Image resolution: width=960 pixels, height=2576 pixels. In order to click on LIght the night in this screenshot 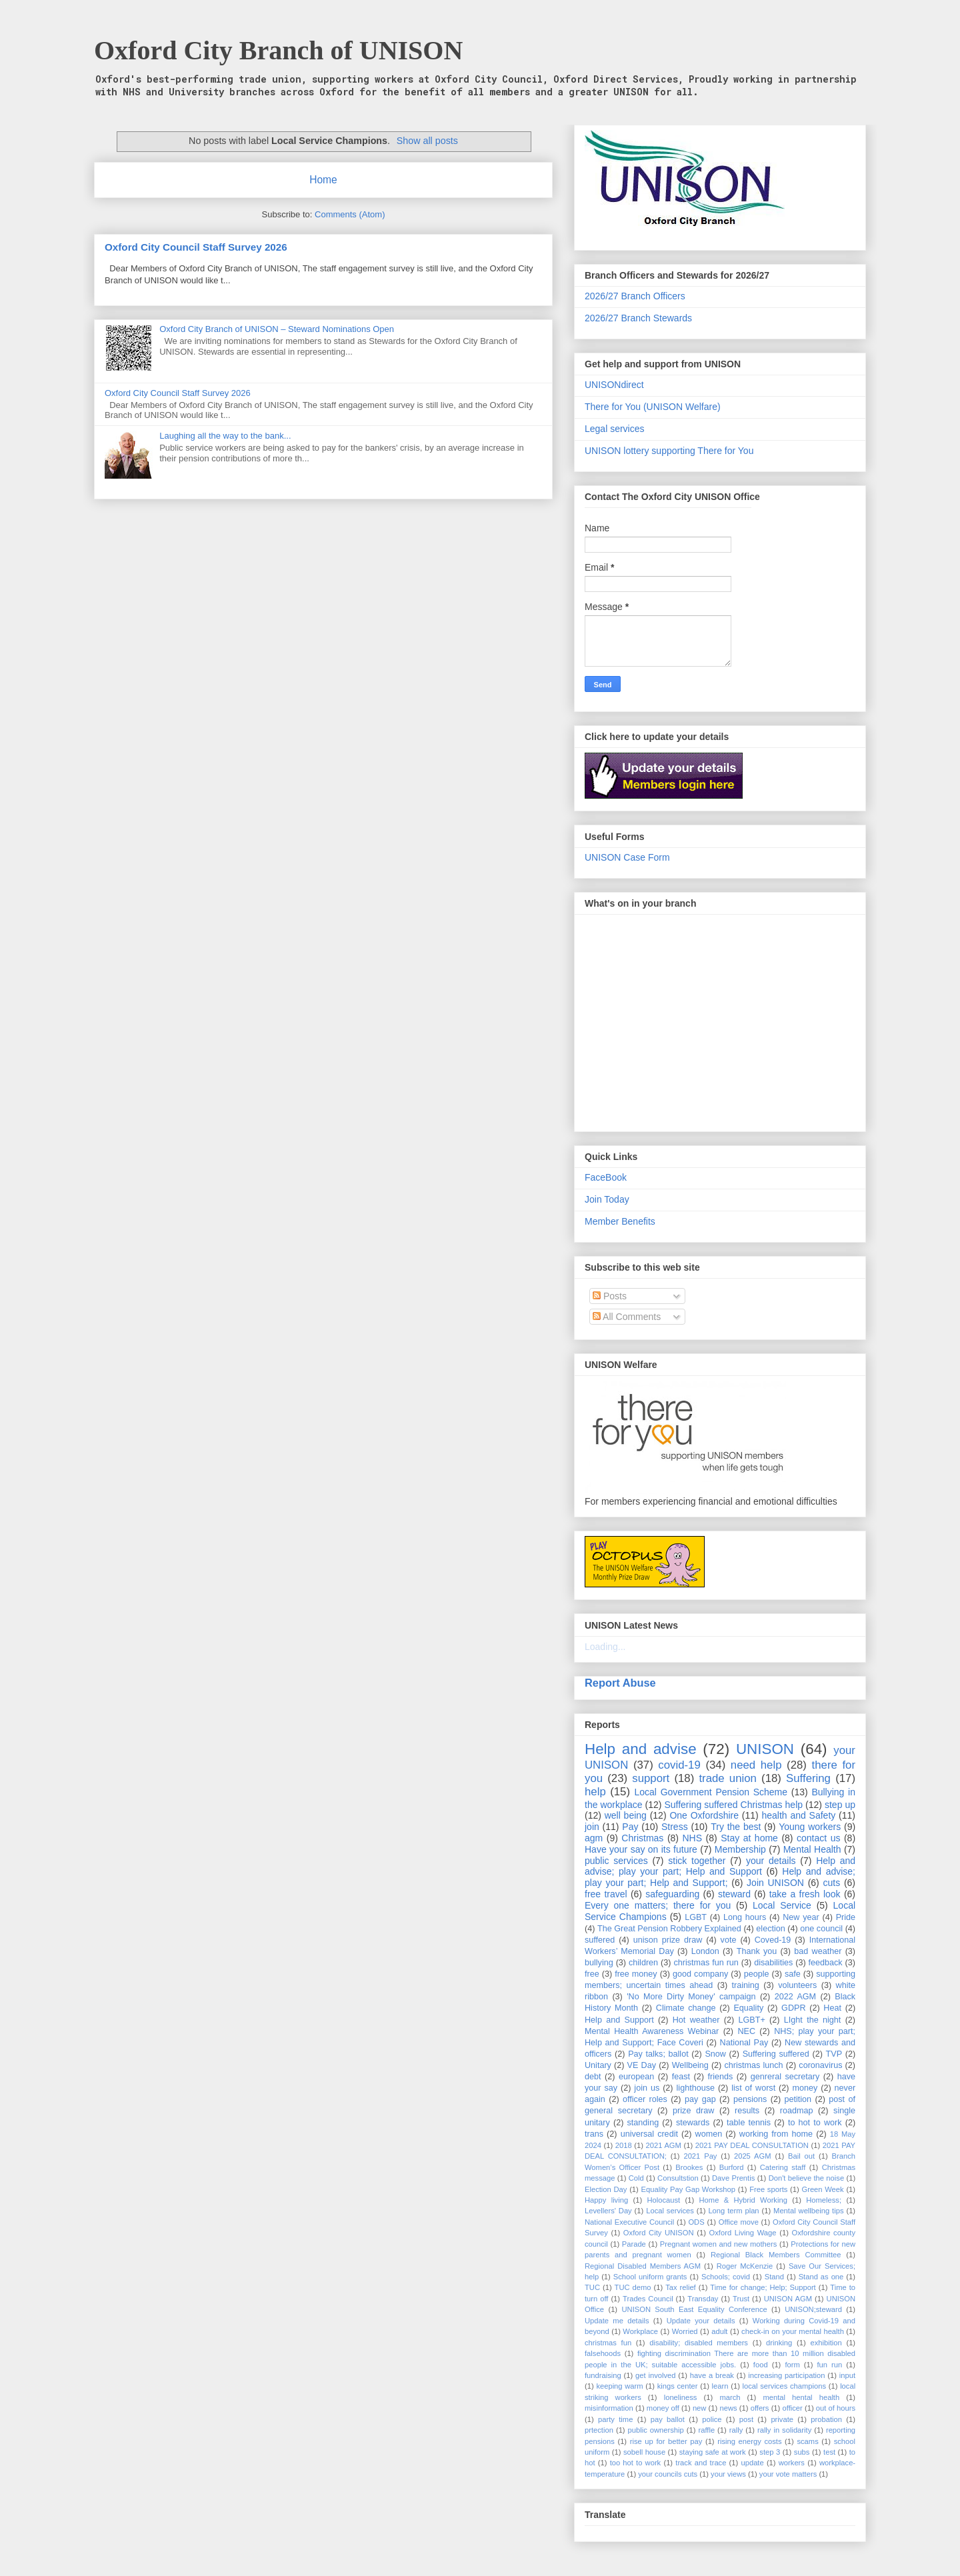, I will do `click(812, 2020)`.